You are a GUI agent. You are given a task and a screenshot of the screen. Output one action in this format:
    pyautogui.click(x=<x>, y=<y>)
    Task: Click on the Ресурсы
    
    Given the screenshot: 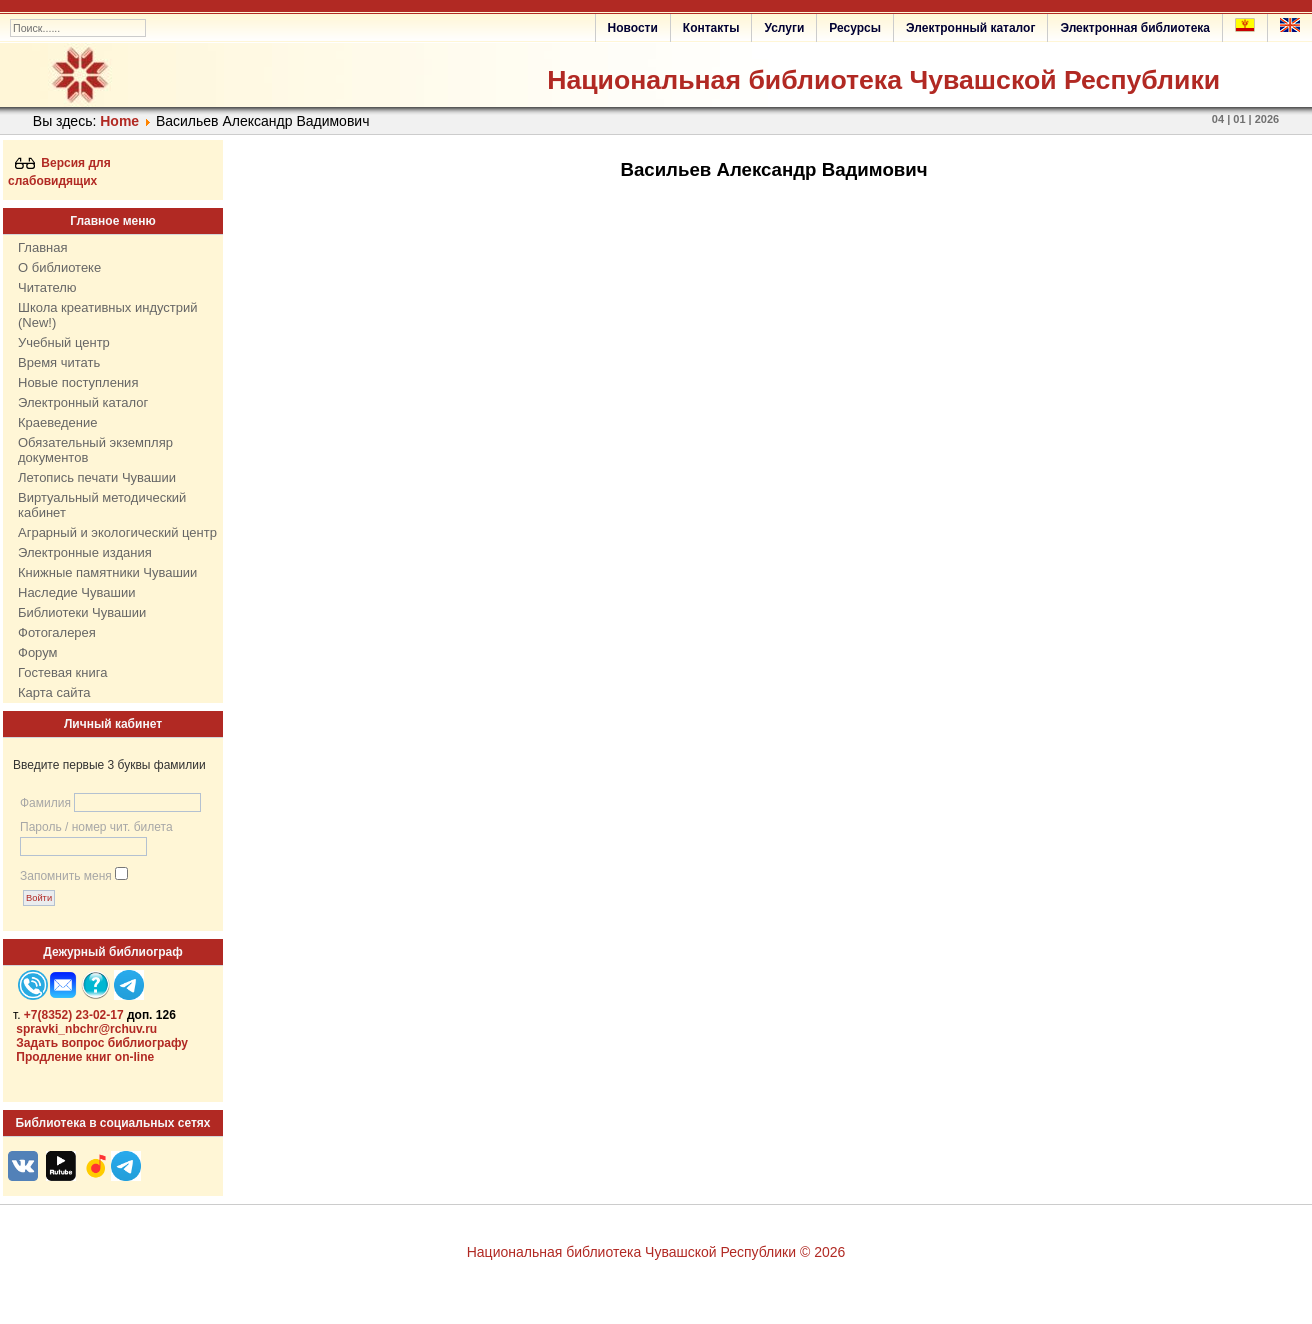 What is the action you would take?
    pyautogui.click(x=855, y=28)
    